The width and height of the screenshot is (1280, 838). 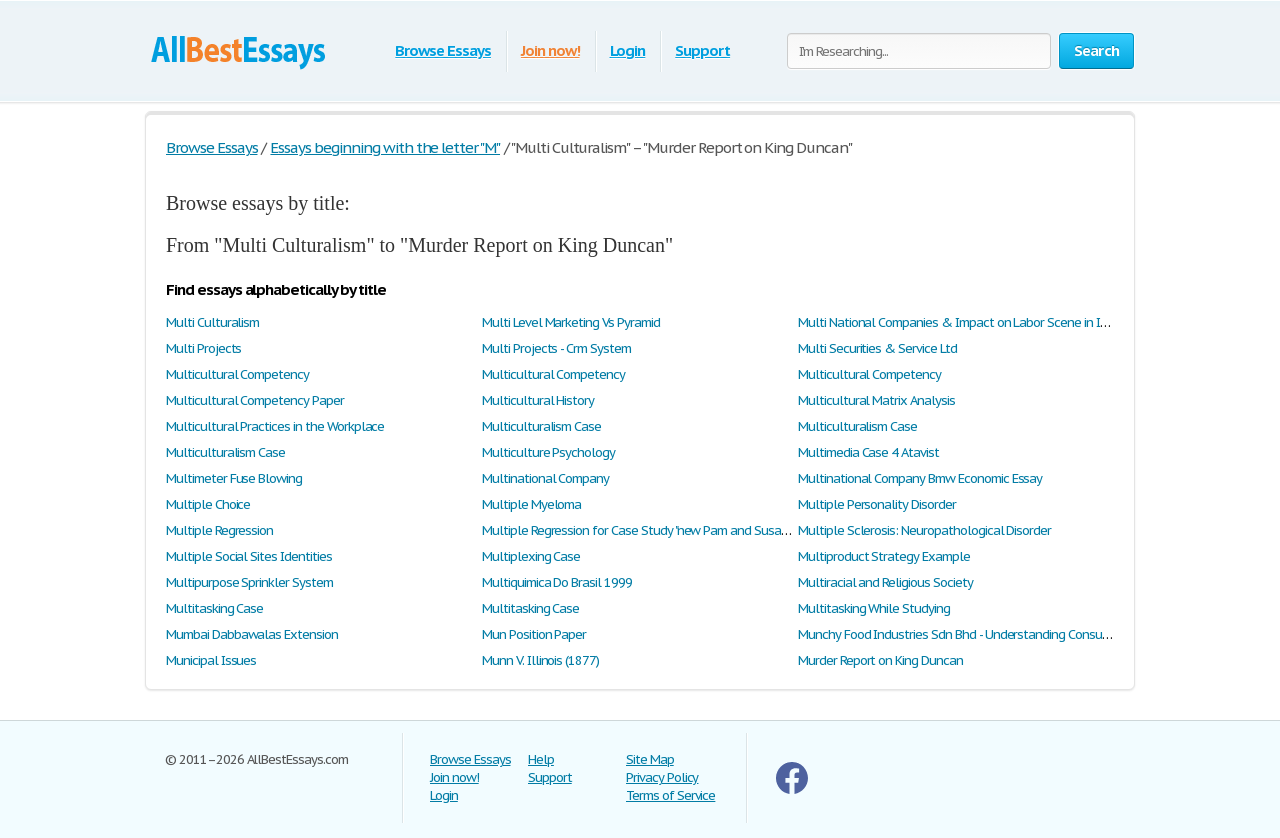 What do you see at coordinates (541, 759) in the screenshot?
I see `Help` at bounding box center [541, 759].